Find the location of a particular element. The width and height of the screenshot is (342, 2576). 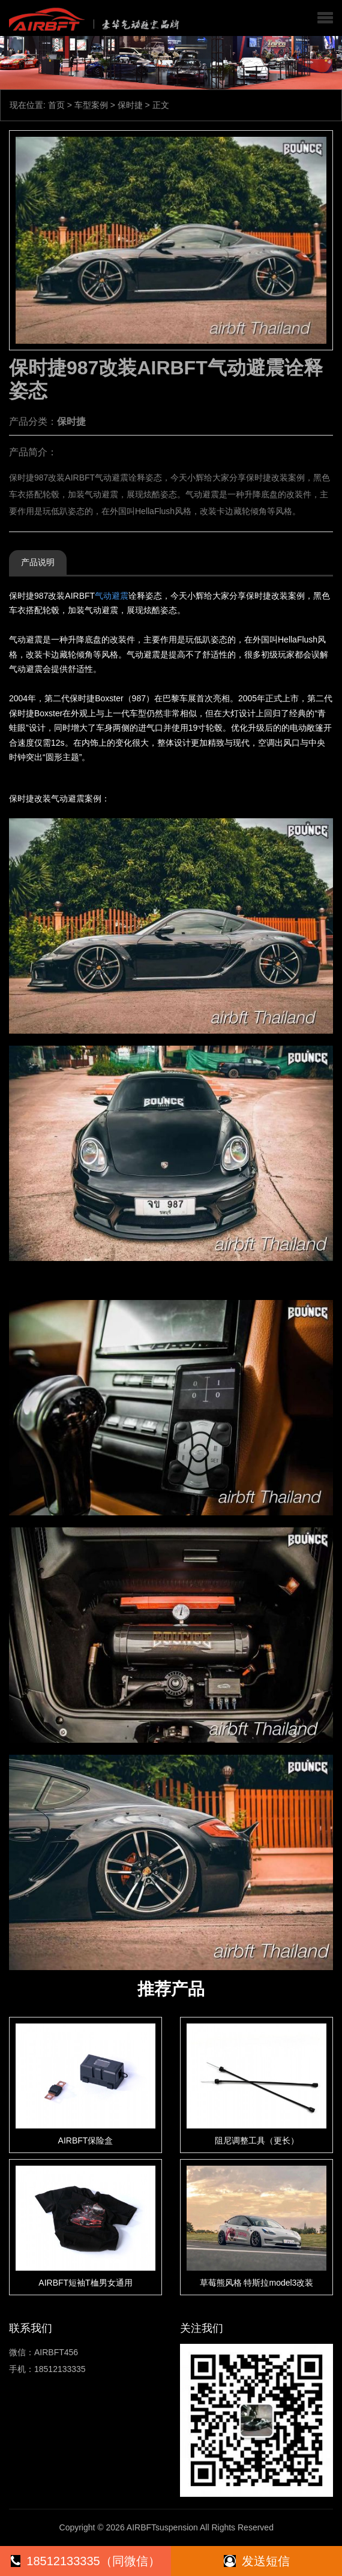

产品说明 is located at coordinates (38, 562).